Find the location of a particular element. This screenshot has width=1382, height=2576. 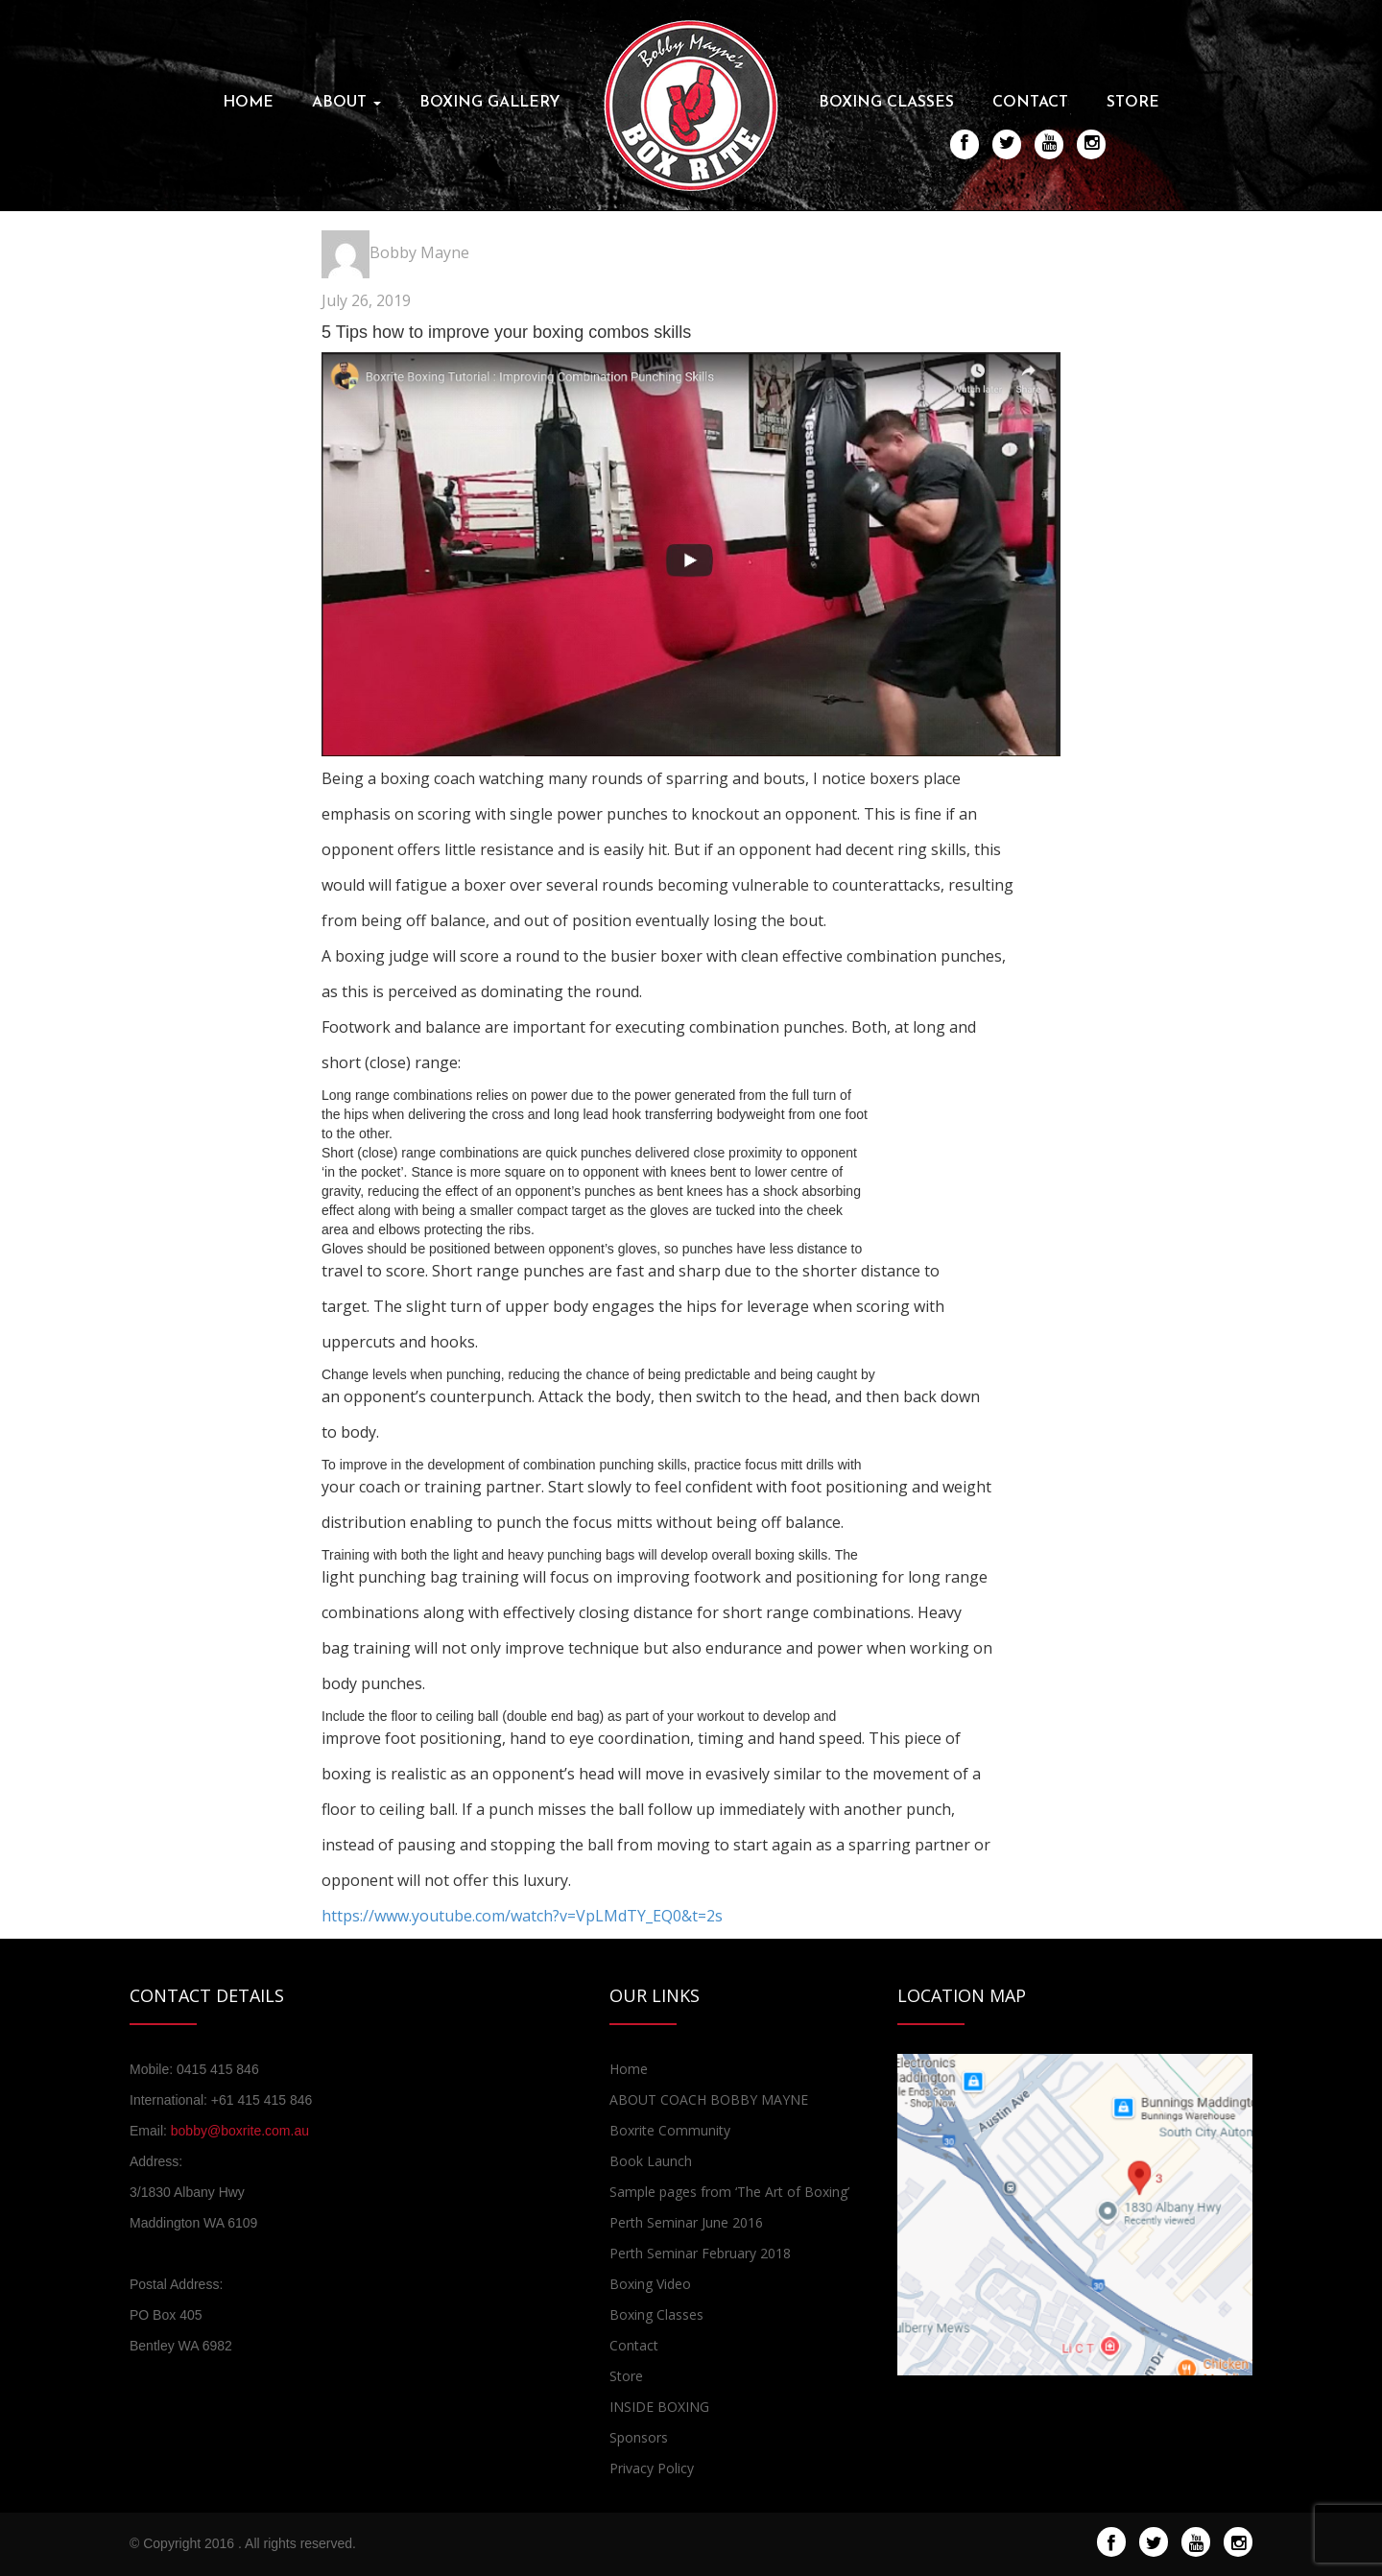

INSIDE BOXING is located at coordinates (659, 2406).